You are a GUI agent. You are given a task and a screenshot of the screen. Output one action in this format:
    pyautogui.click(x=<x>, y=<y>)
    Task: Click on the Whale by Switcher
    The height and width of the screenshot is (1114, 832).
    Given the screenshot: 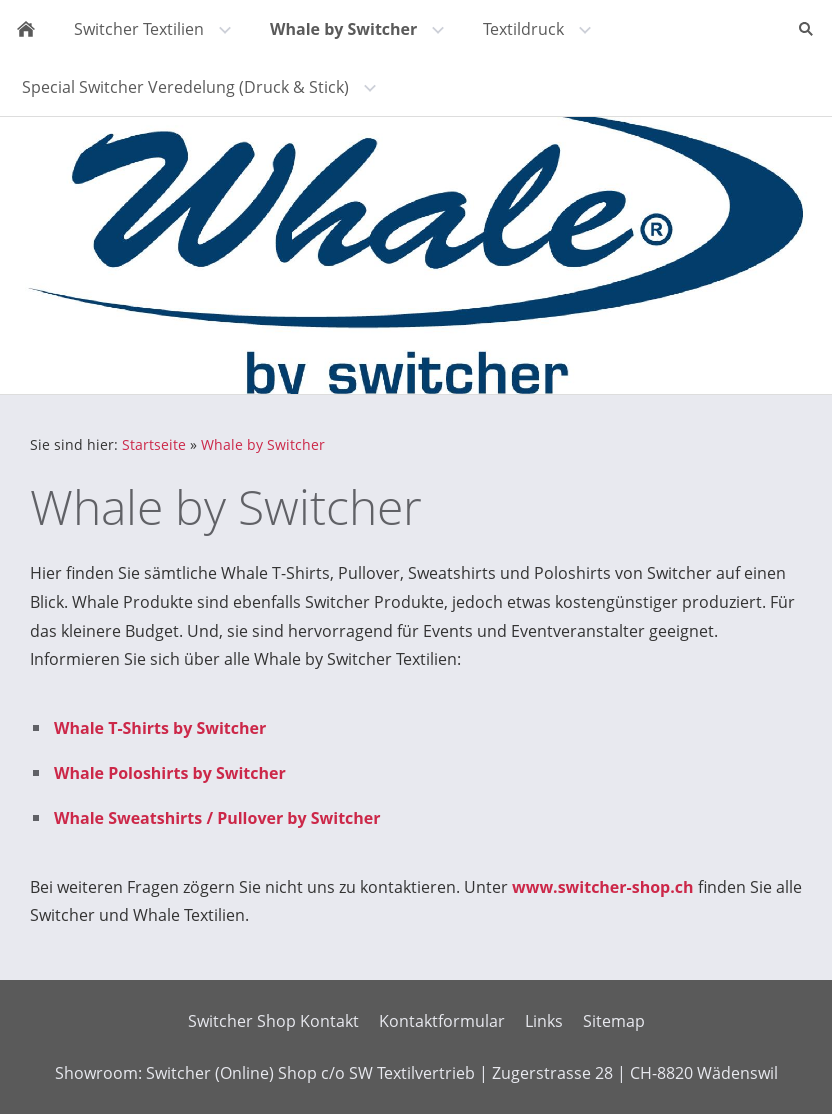 What is the action you would take?
    pyautogui.click(x=263, y=444)
    